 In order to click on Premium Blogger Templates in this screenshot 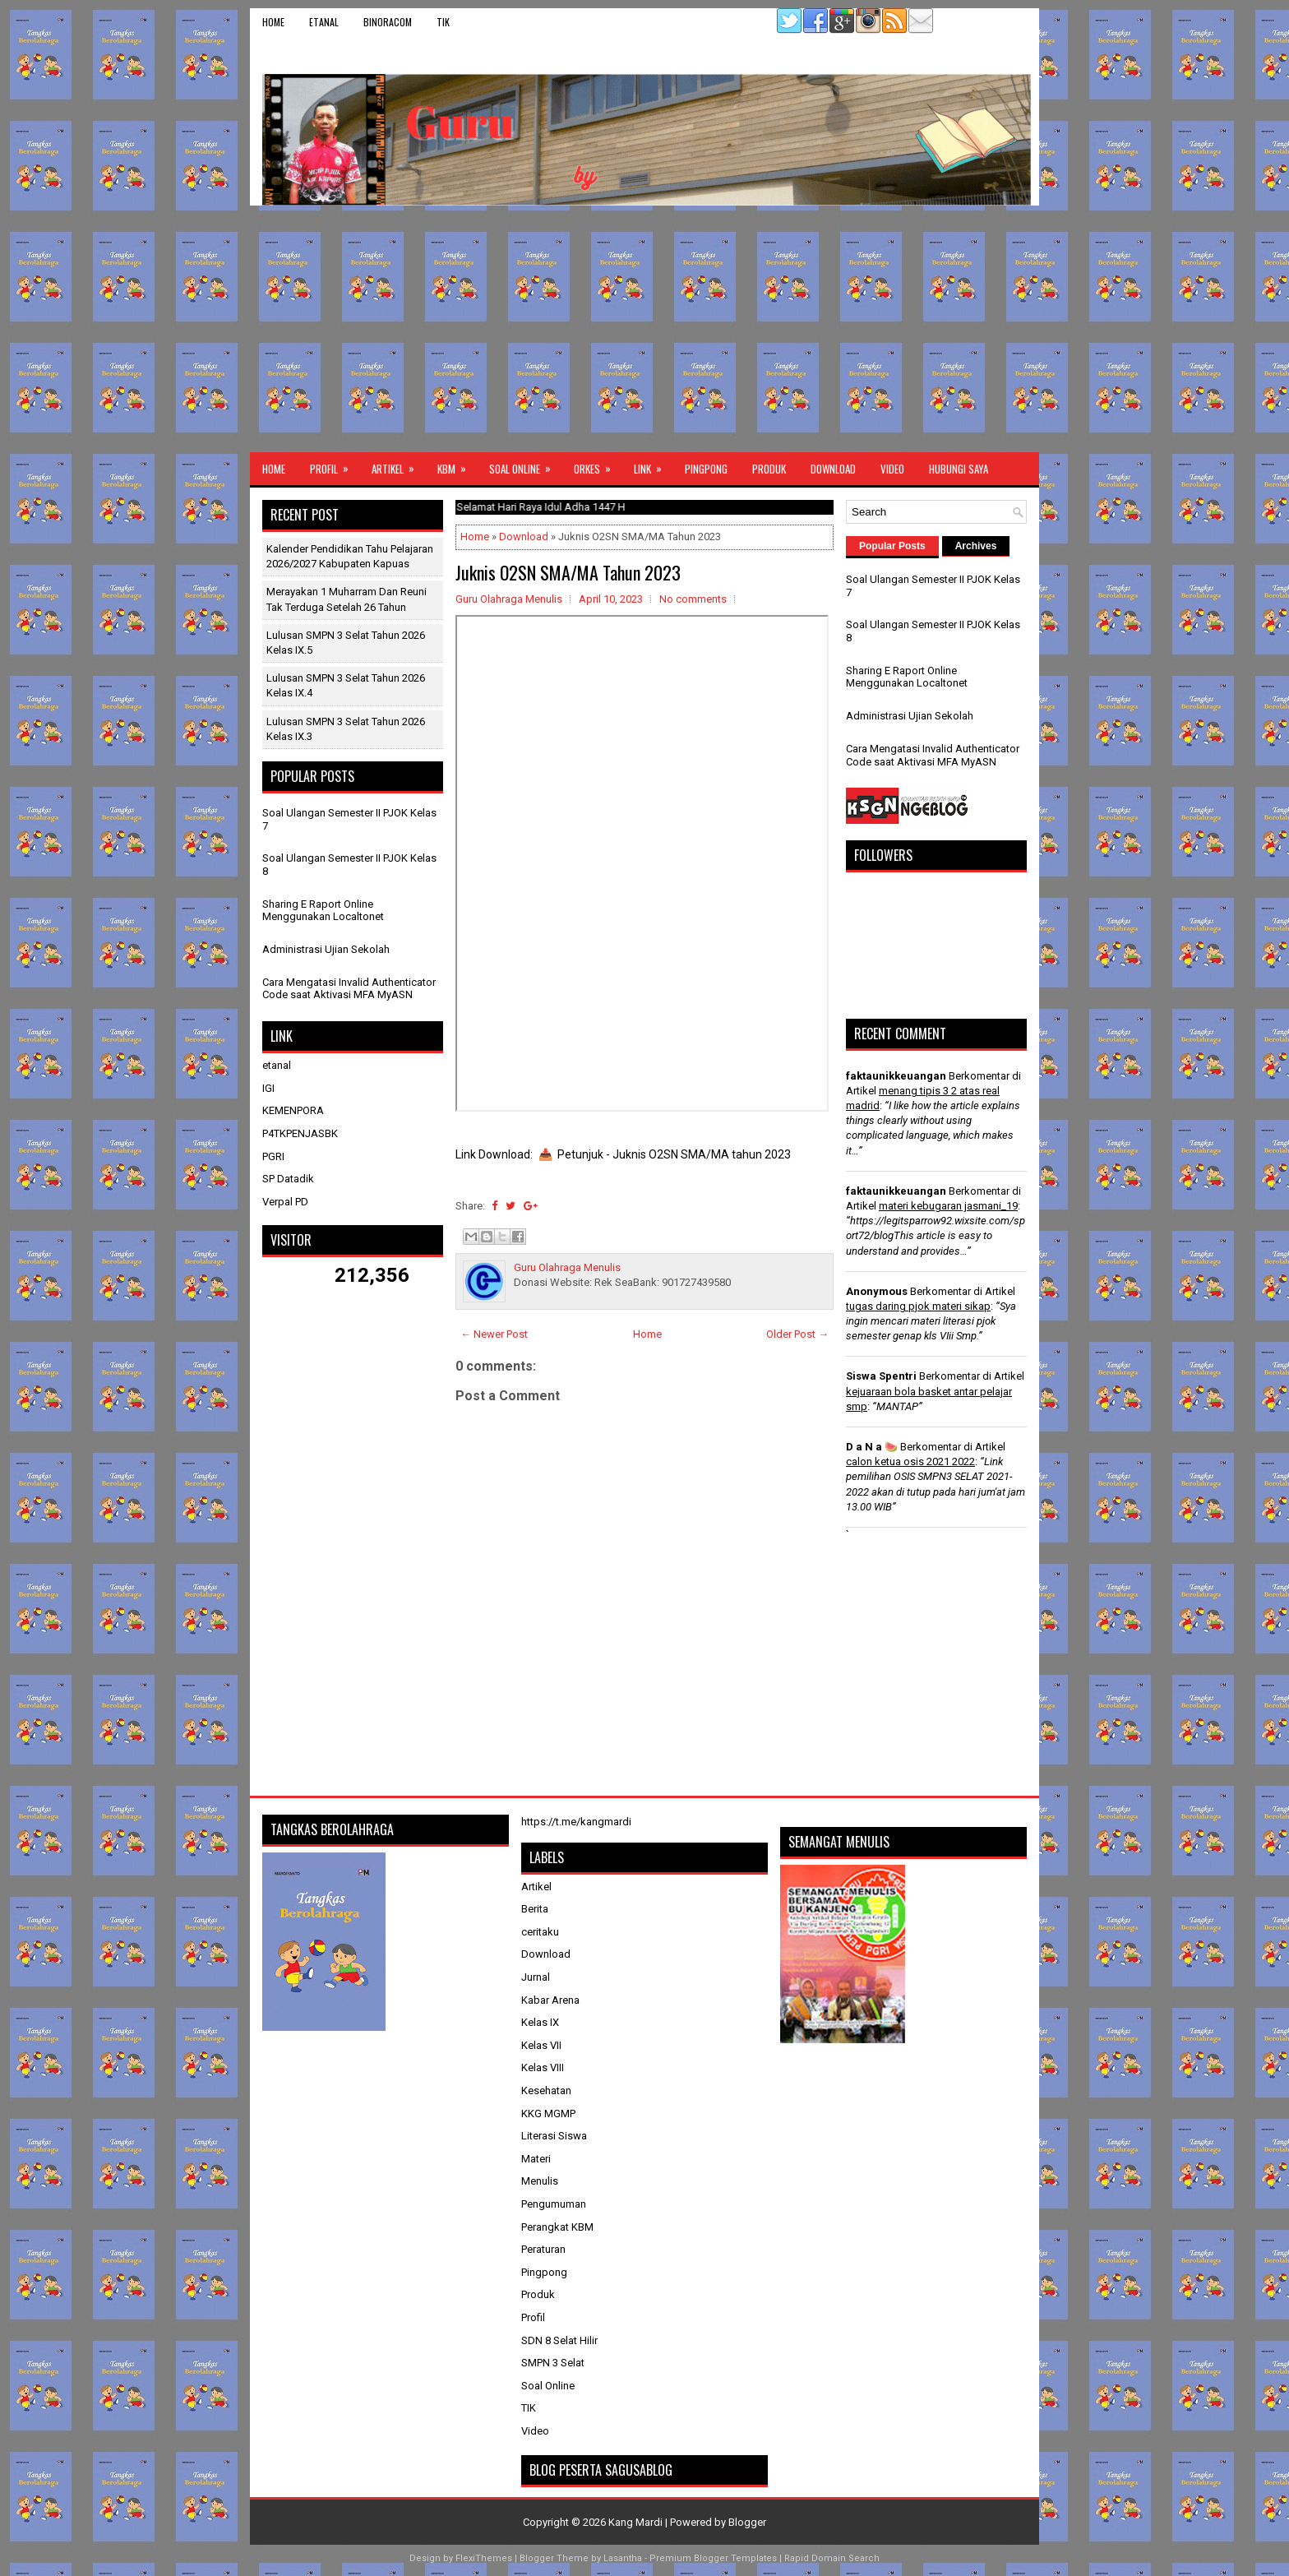, I will do `click(713, 2558)`.